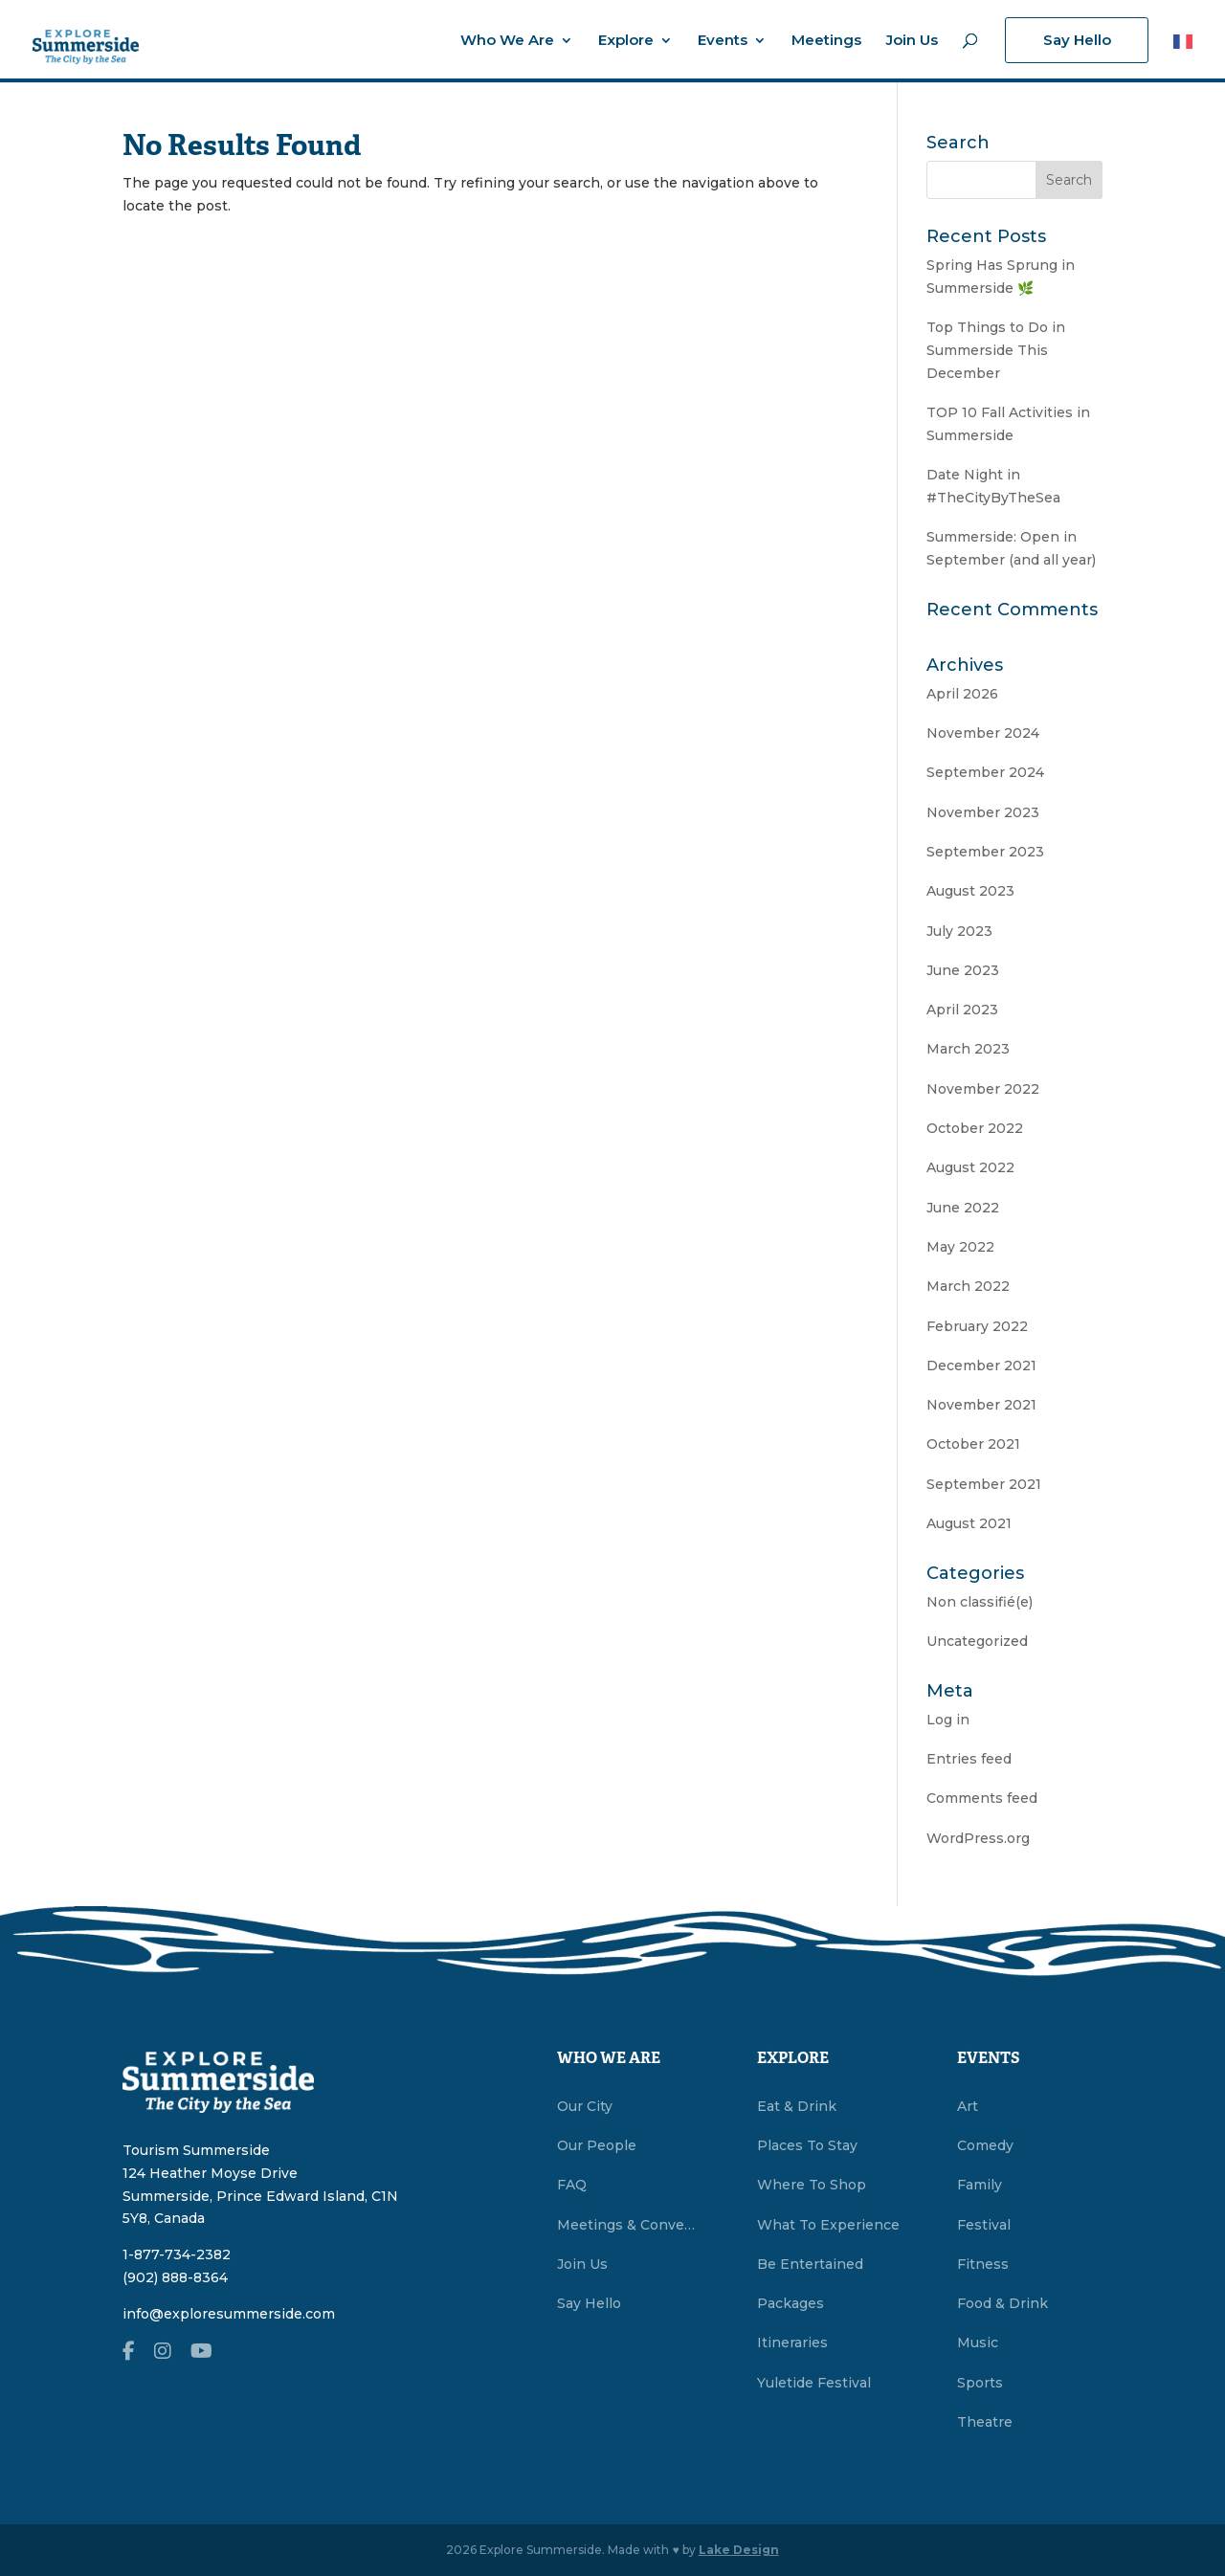 This screenshot has width=1225, height=2576. What do you see at coordinates (981, 1365) in the screenshot?
I see `December 2021` at bounding box center [981, 1365].